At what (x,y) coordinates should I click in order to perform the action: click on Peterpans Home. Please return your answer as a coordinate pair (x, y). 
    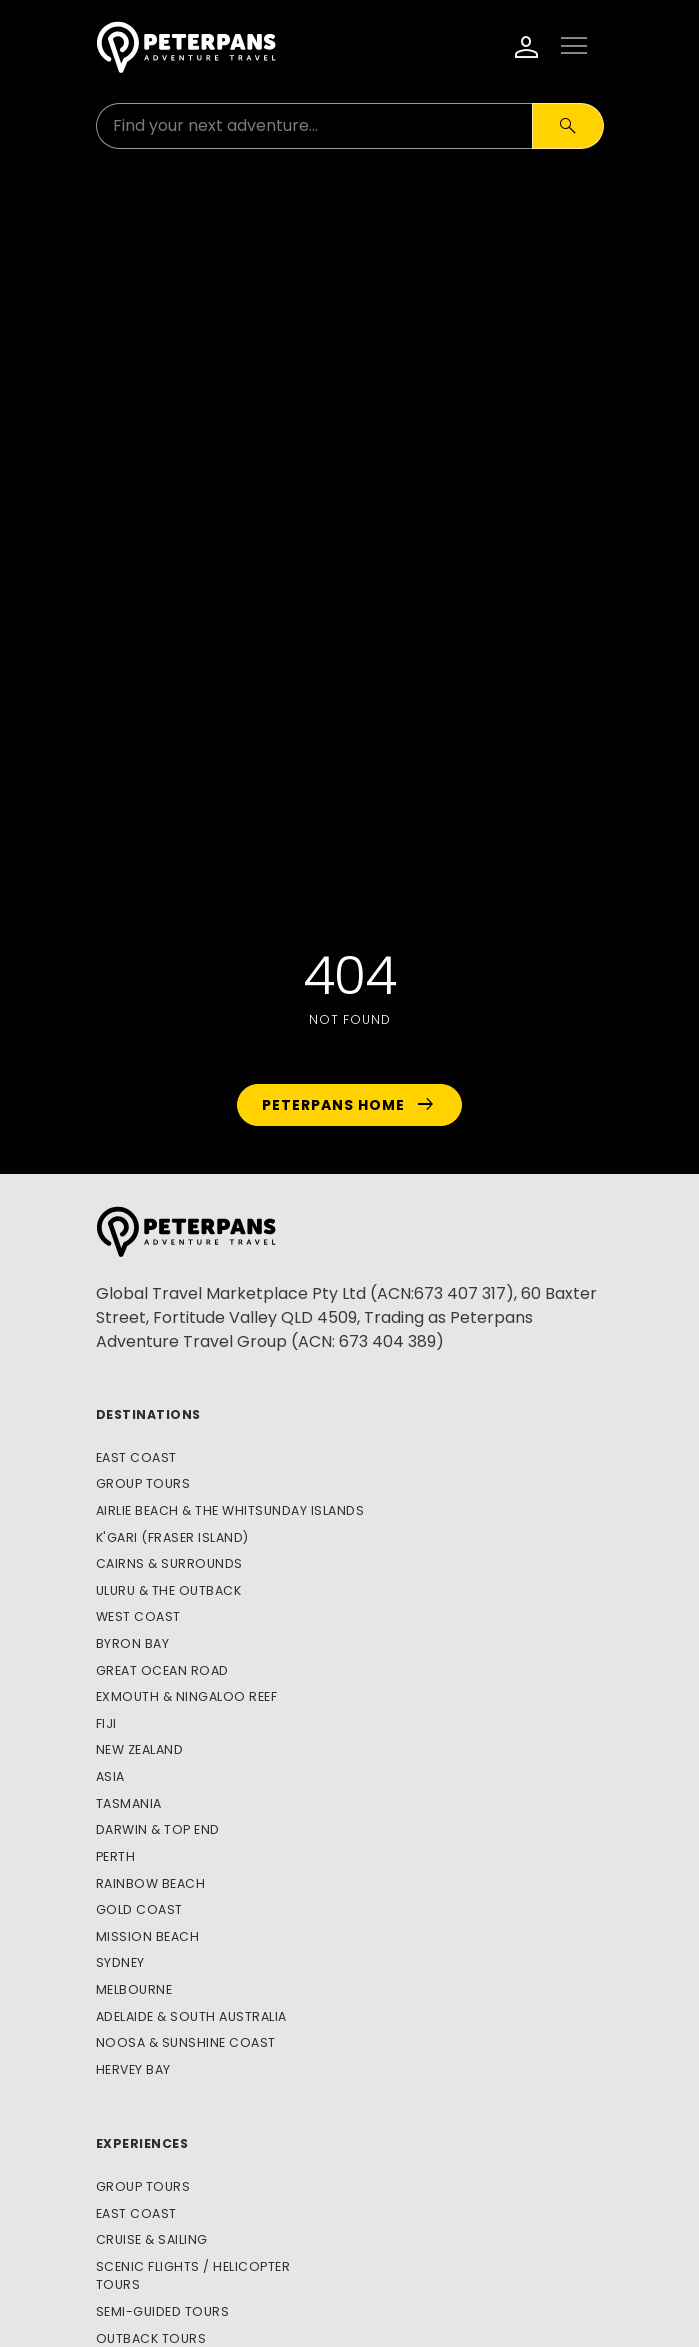
    Looking at the image, I should click on (349, 1105).